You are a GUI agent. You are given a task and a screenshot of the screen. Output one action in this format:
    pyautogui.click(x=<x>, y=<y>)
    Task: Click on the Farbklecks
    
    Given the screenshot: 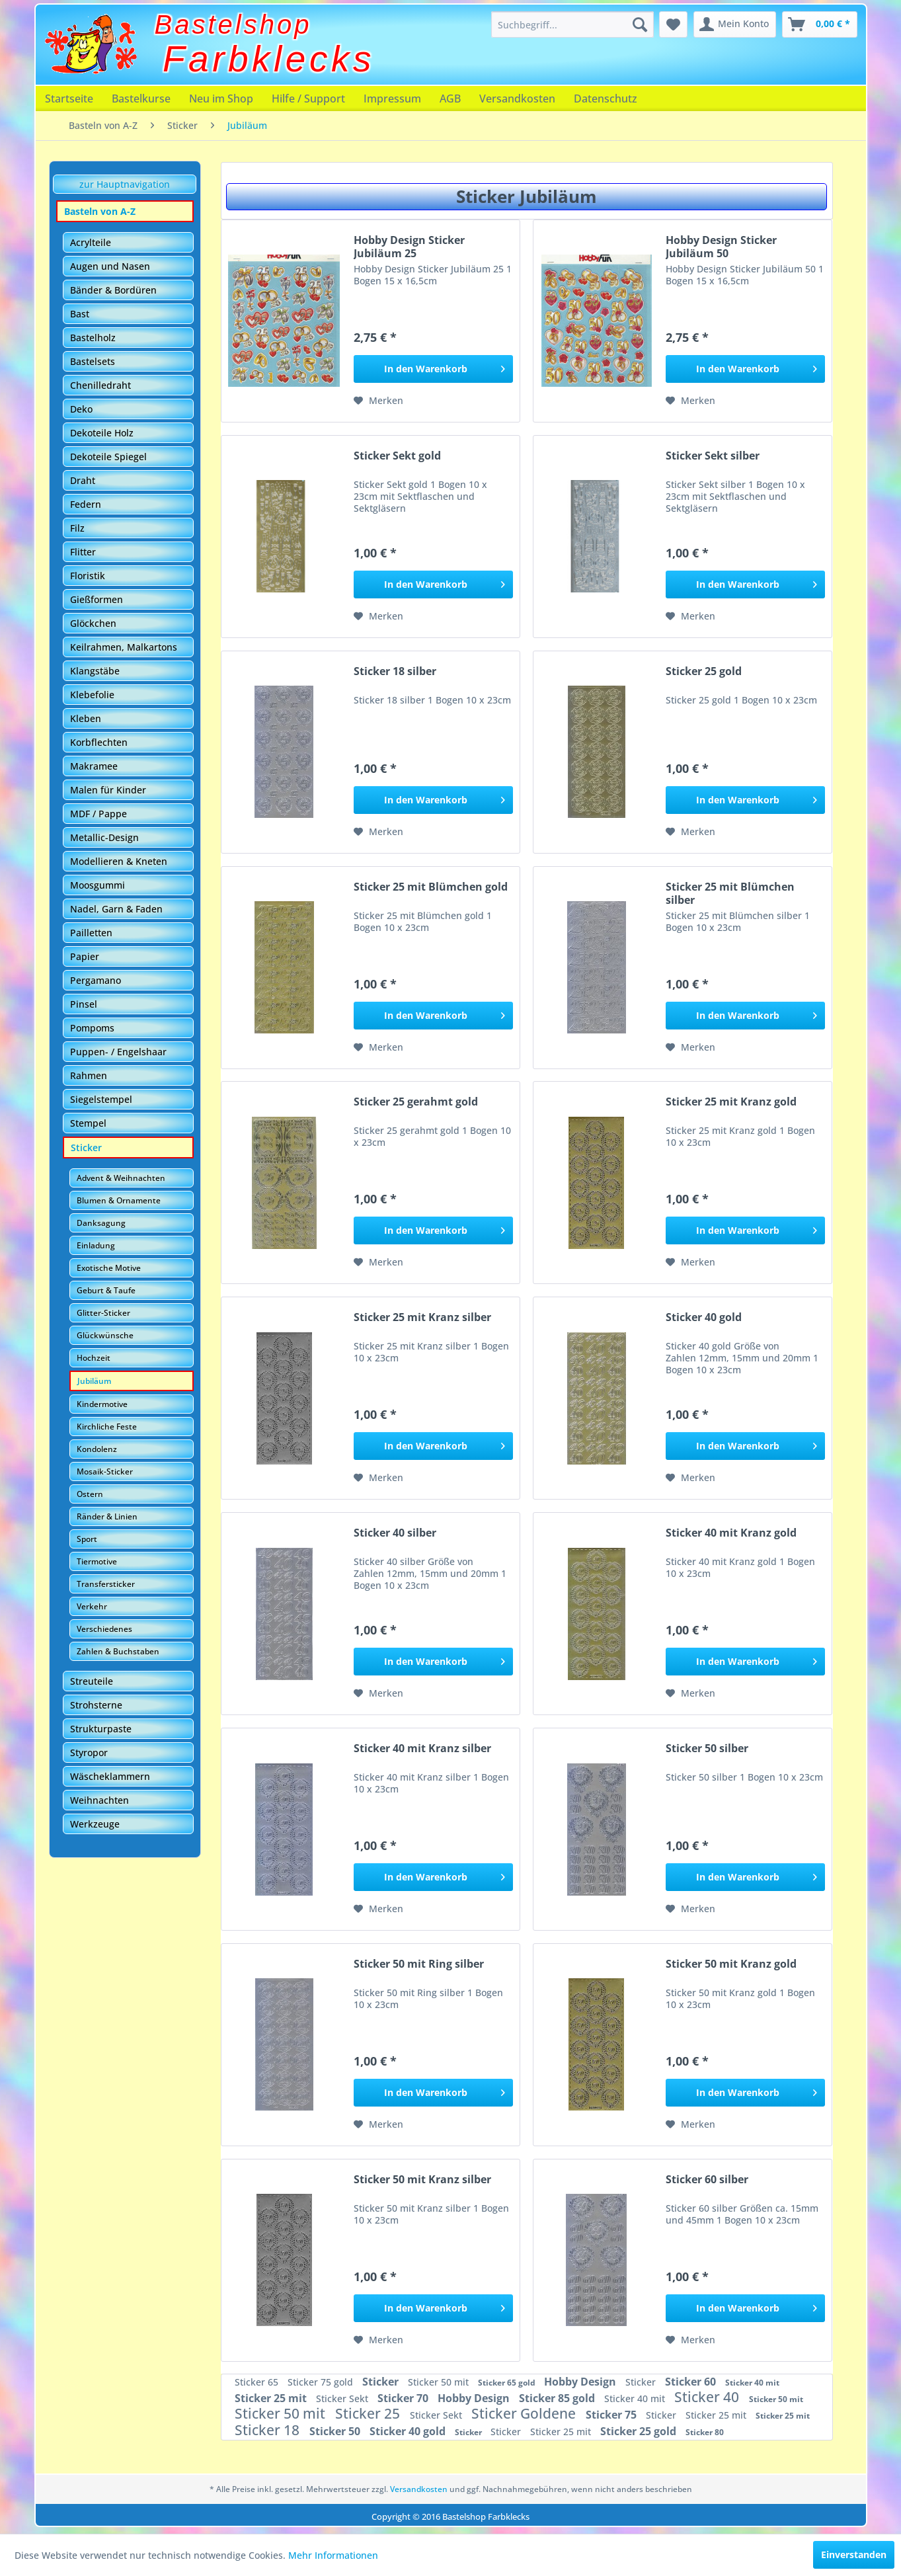 What is the action you would take?
    pyautogui.click(x=269, y=58)
    